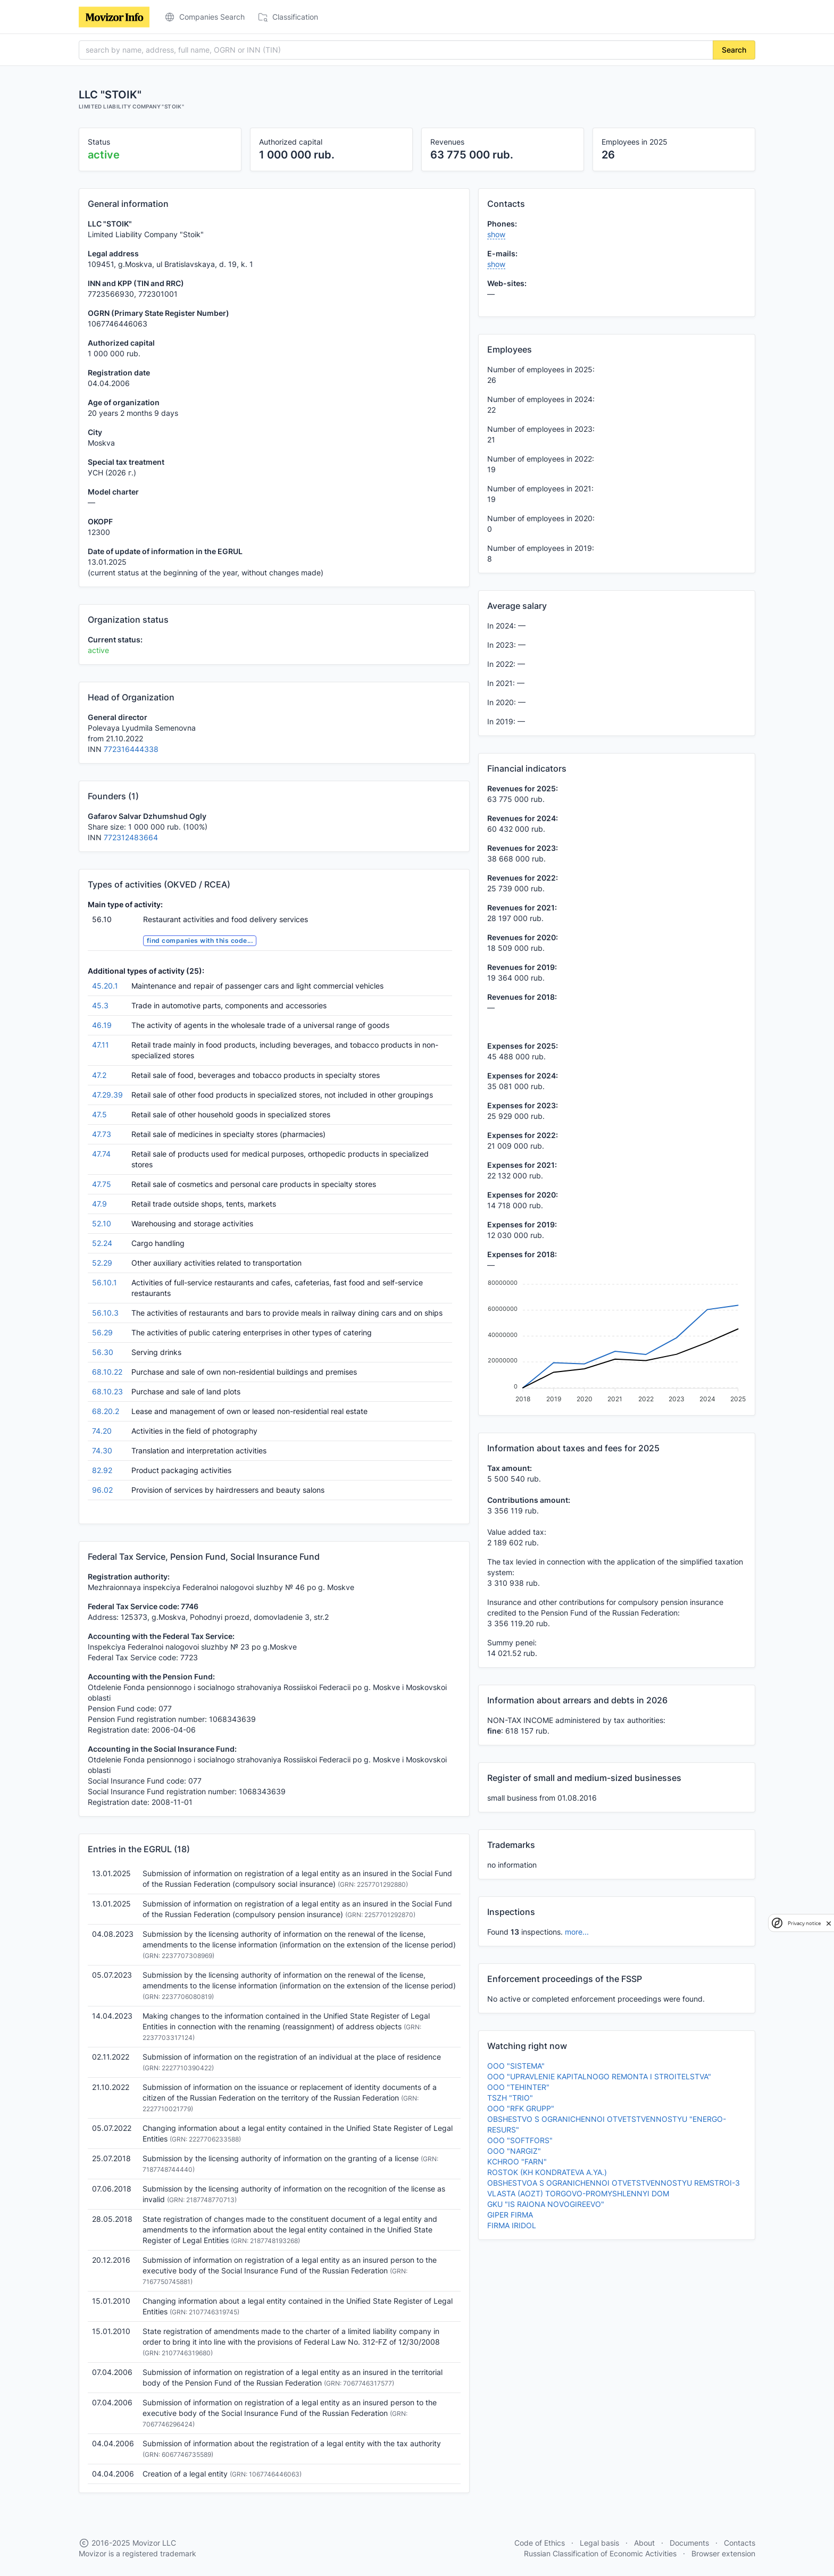 The height and width of the screenshot is (2576, 834). I want to click on Contacts, so click(739, 2542).